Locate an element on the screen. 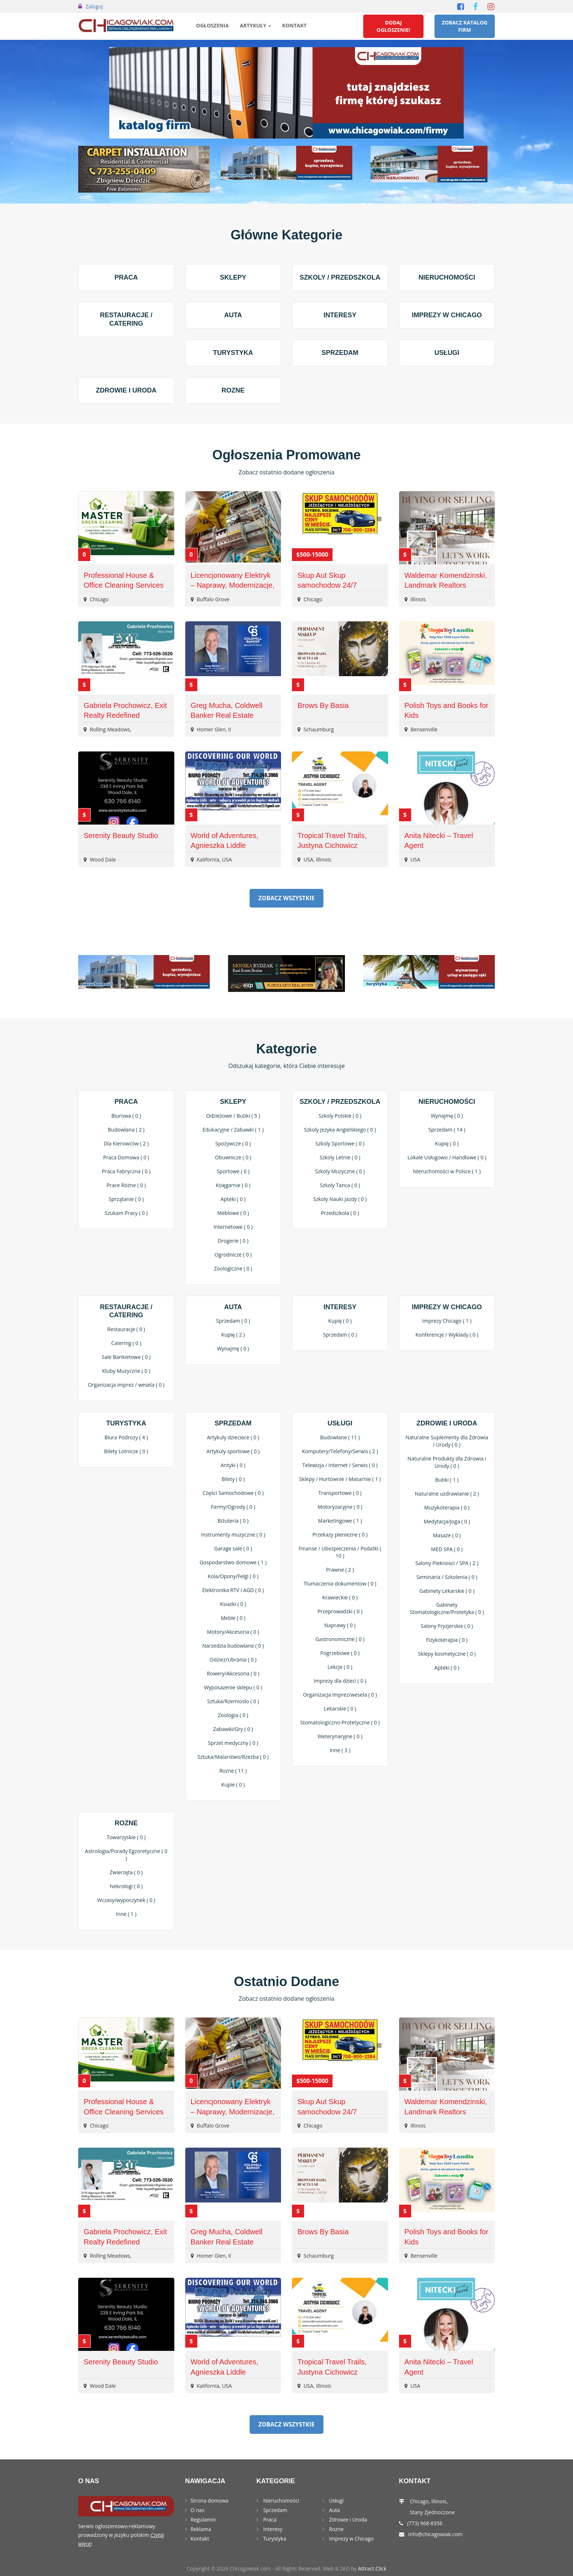 Image resolution: width=573 pixels, height=2576 pixels. Restauracje ( 0 ) is located at coordinates (126, 1329).